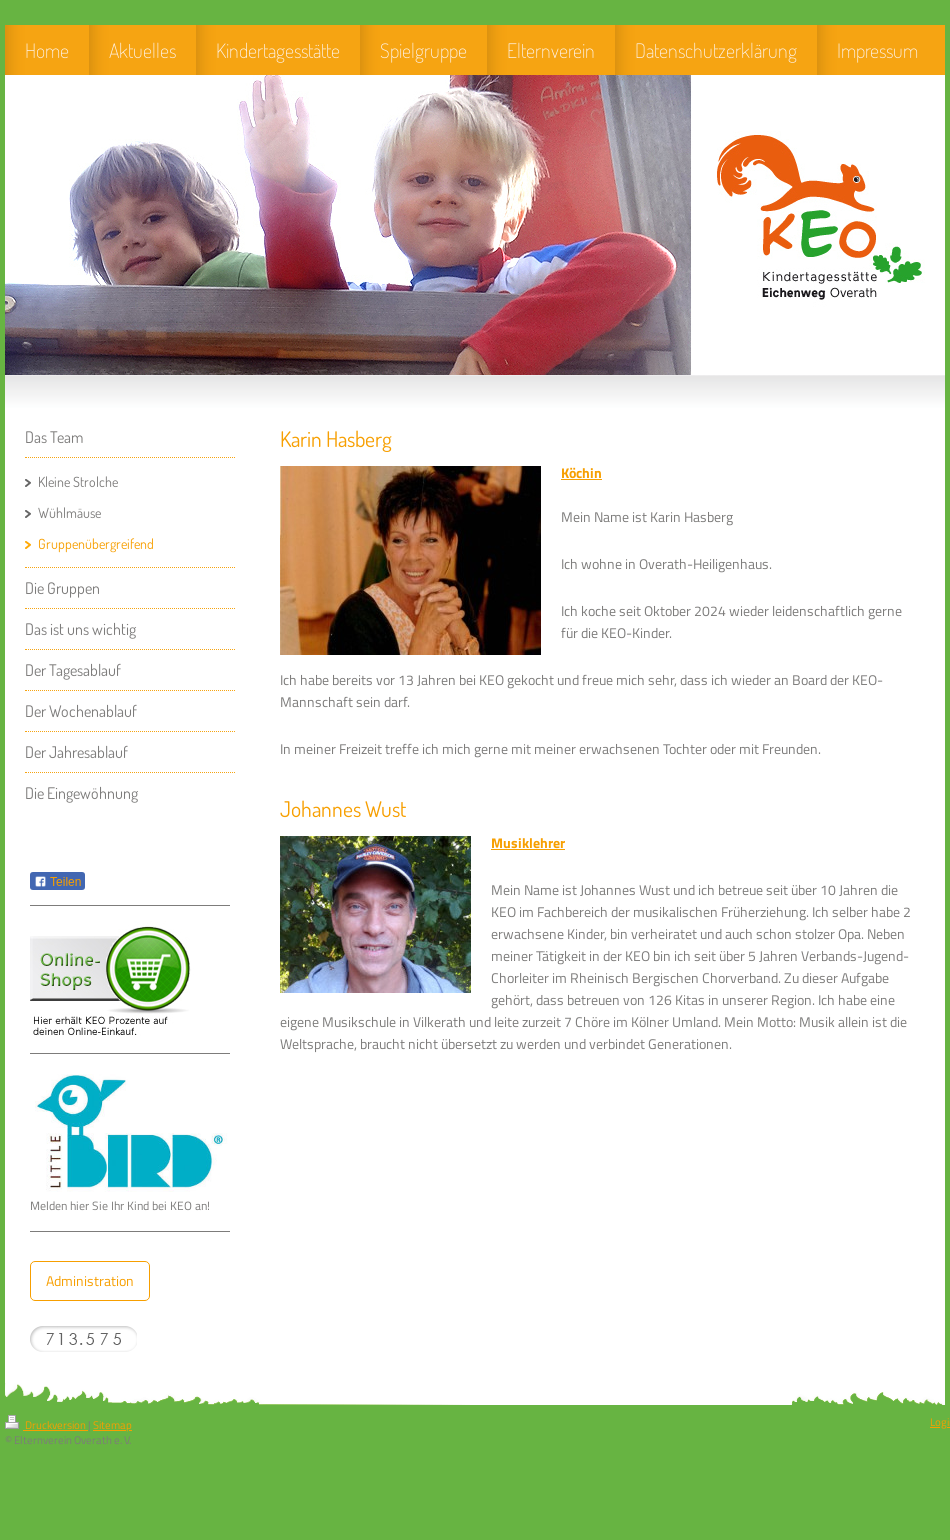 The image size is (950, 1540). What do you see at coordinates (112, 1425) in the screenshot?
I see `Sitemap` at bounding box center [112, 1425].